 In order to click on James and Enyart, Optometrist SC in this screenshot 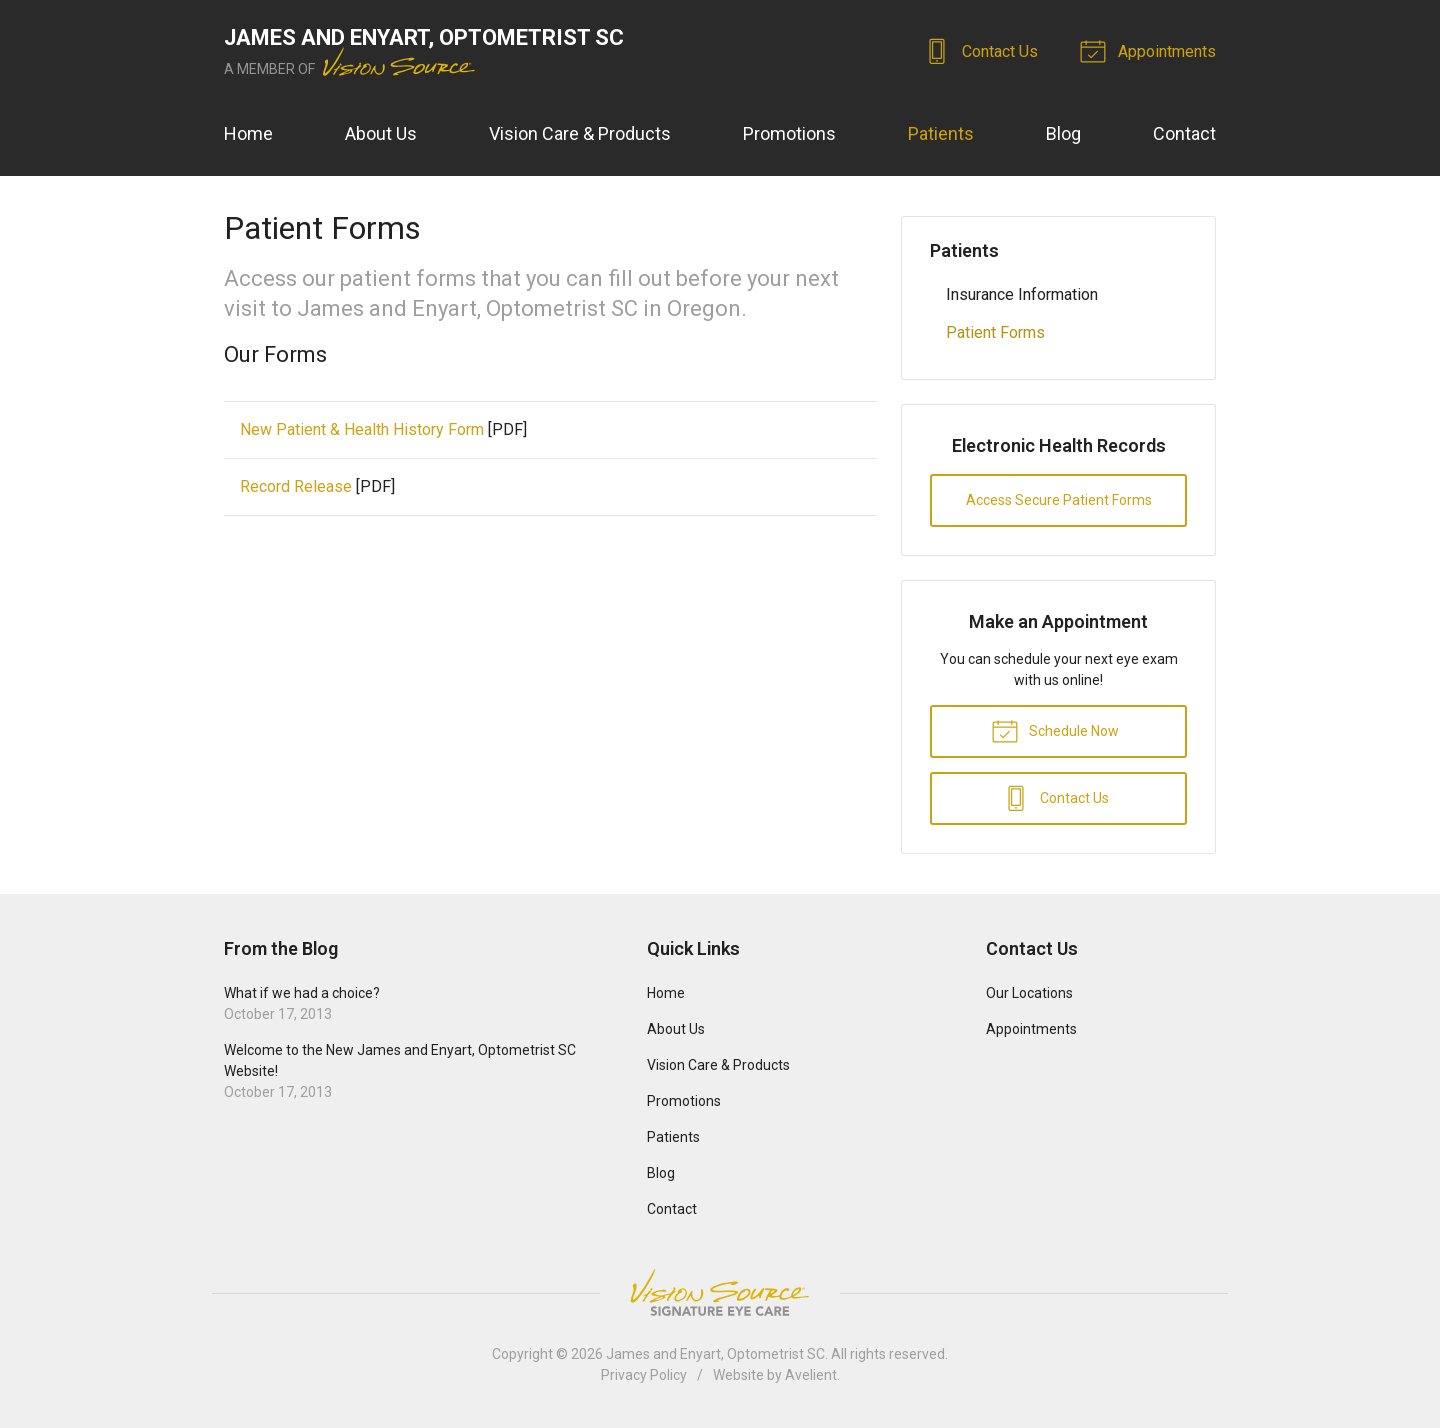, I will do `click(715, 1354)`.